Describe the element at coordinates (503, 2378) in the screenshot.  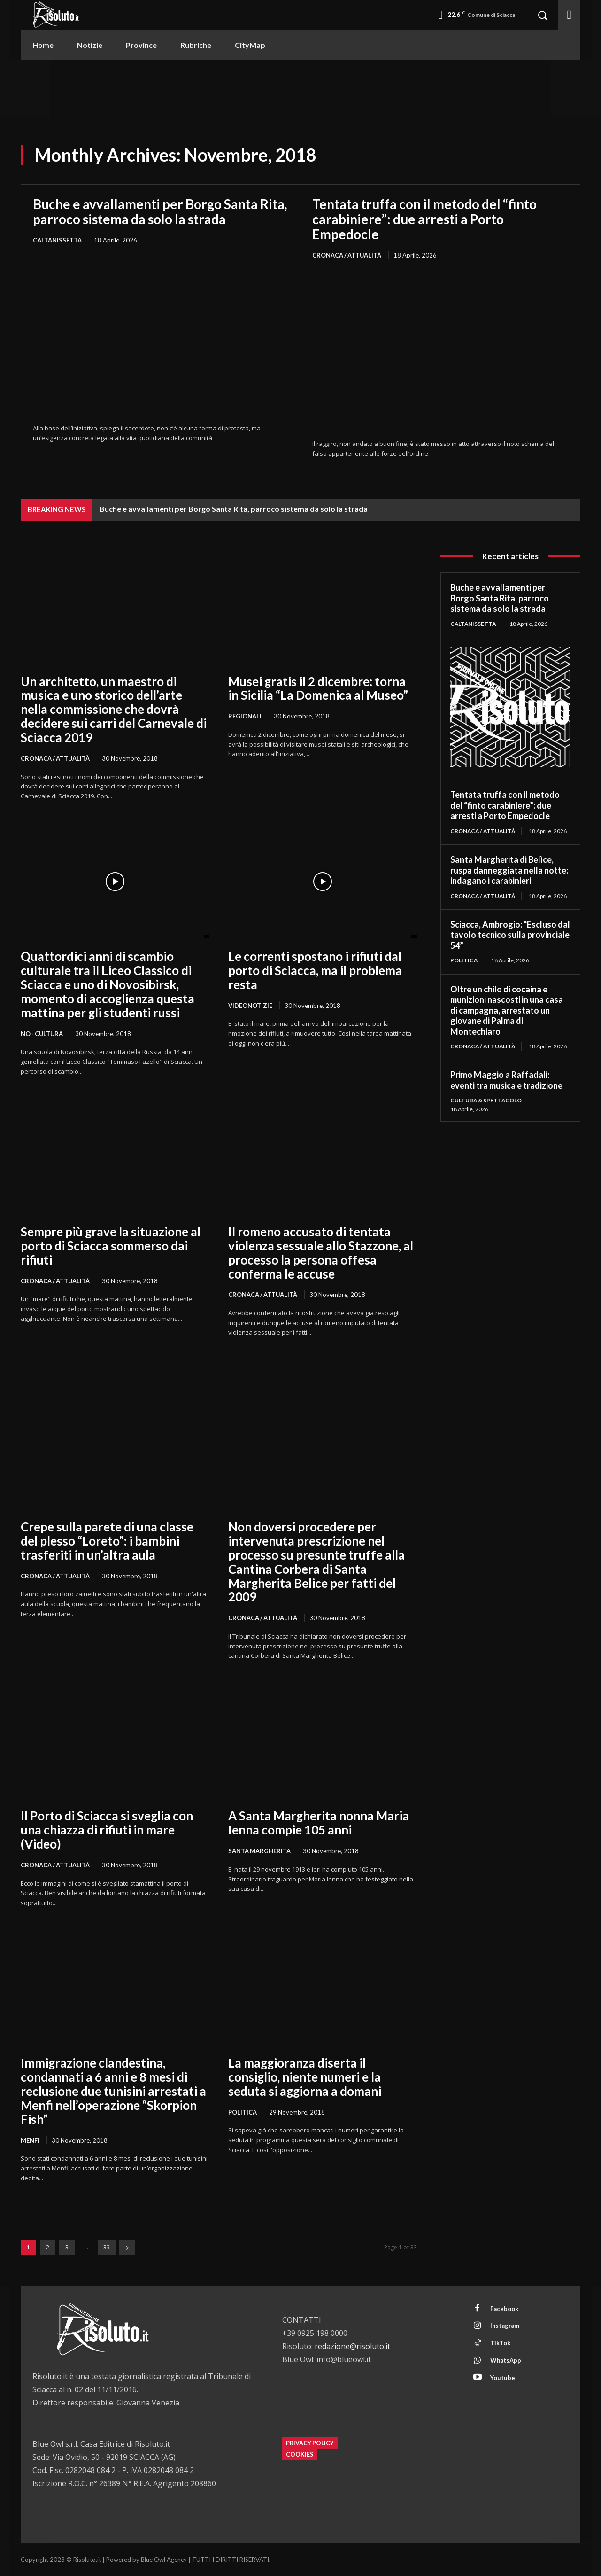
I see `Youtube` at that location.